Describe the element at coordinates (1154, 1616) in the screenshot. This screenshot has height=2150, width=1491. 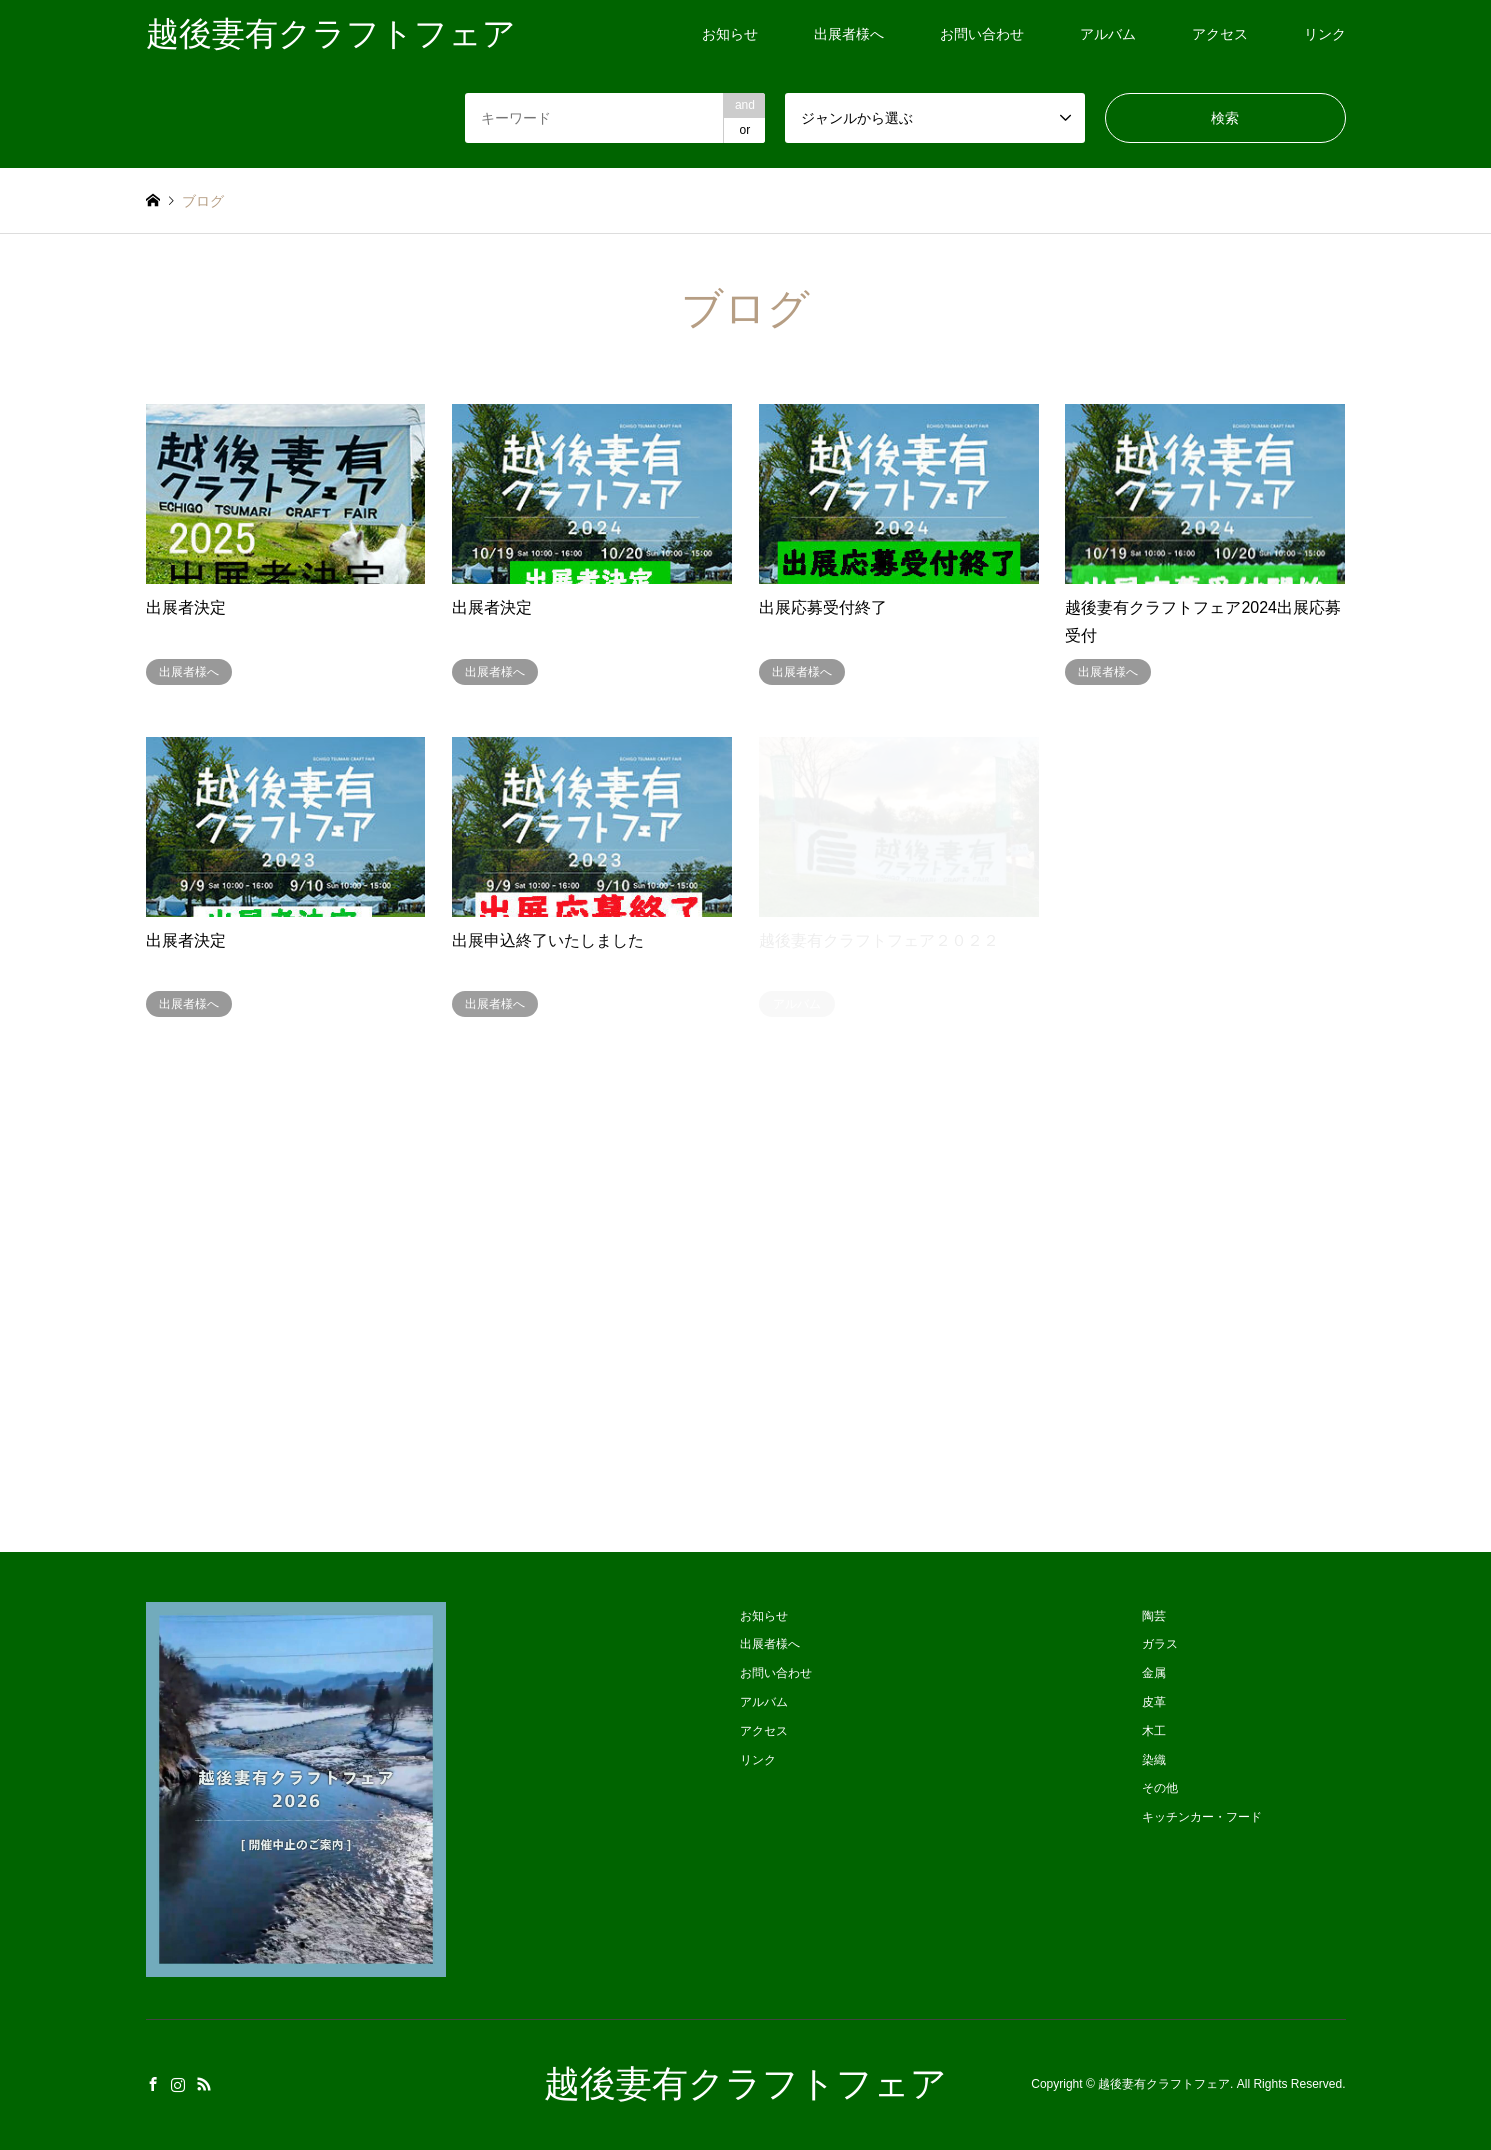
I see `陶芸` at that location.